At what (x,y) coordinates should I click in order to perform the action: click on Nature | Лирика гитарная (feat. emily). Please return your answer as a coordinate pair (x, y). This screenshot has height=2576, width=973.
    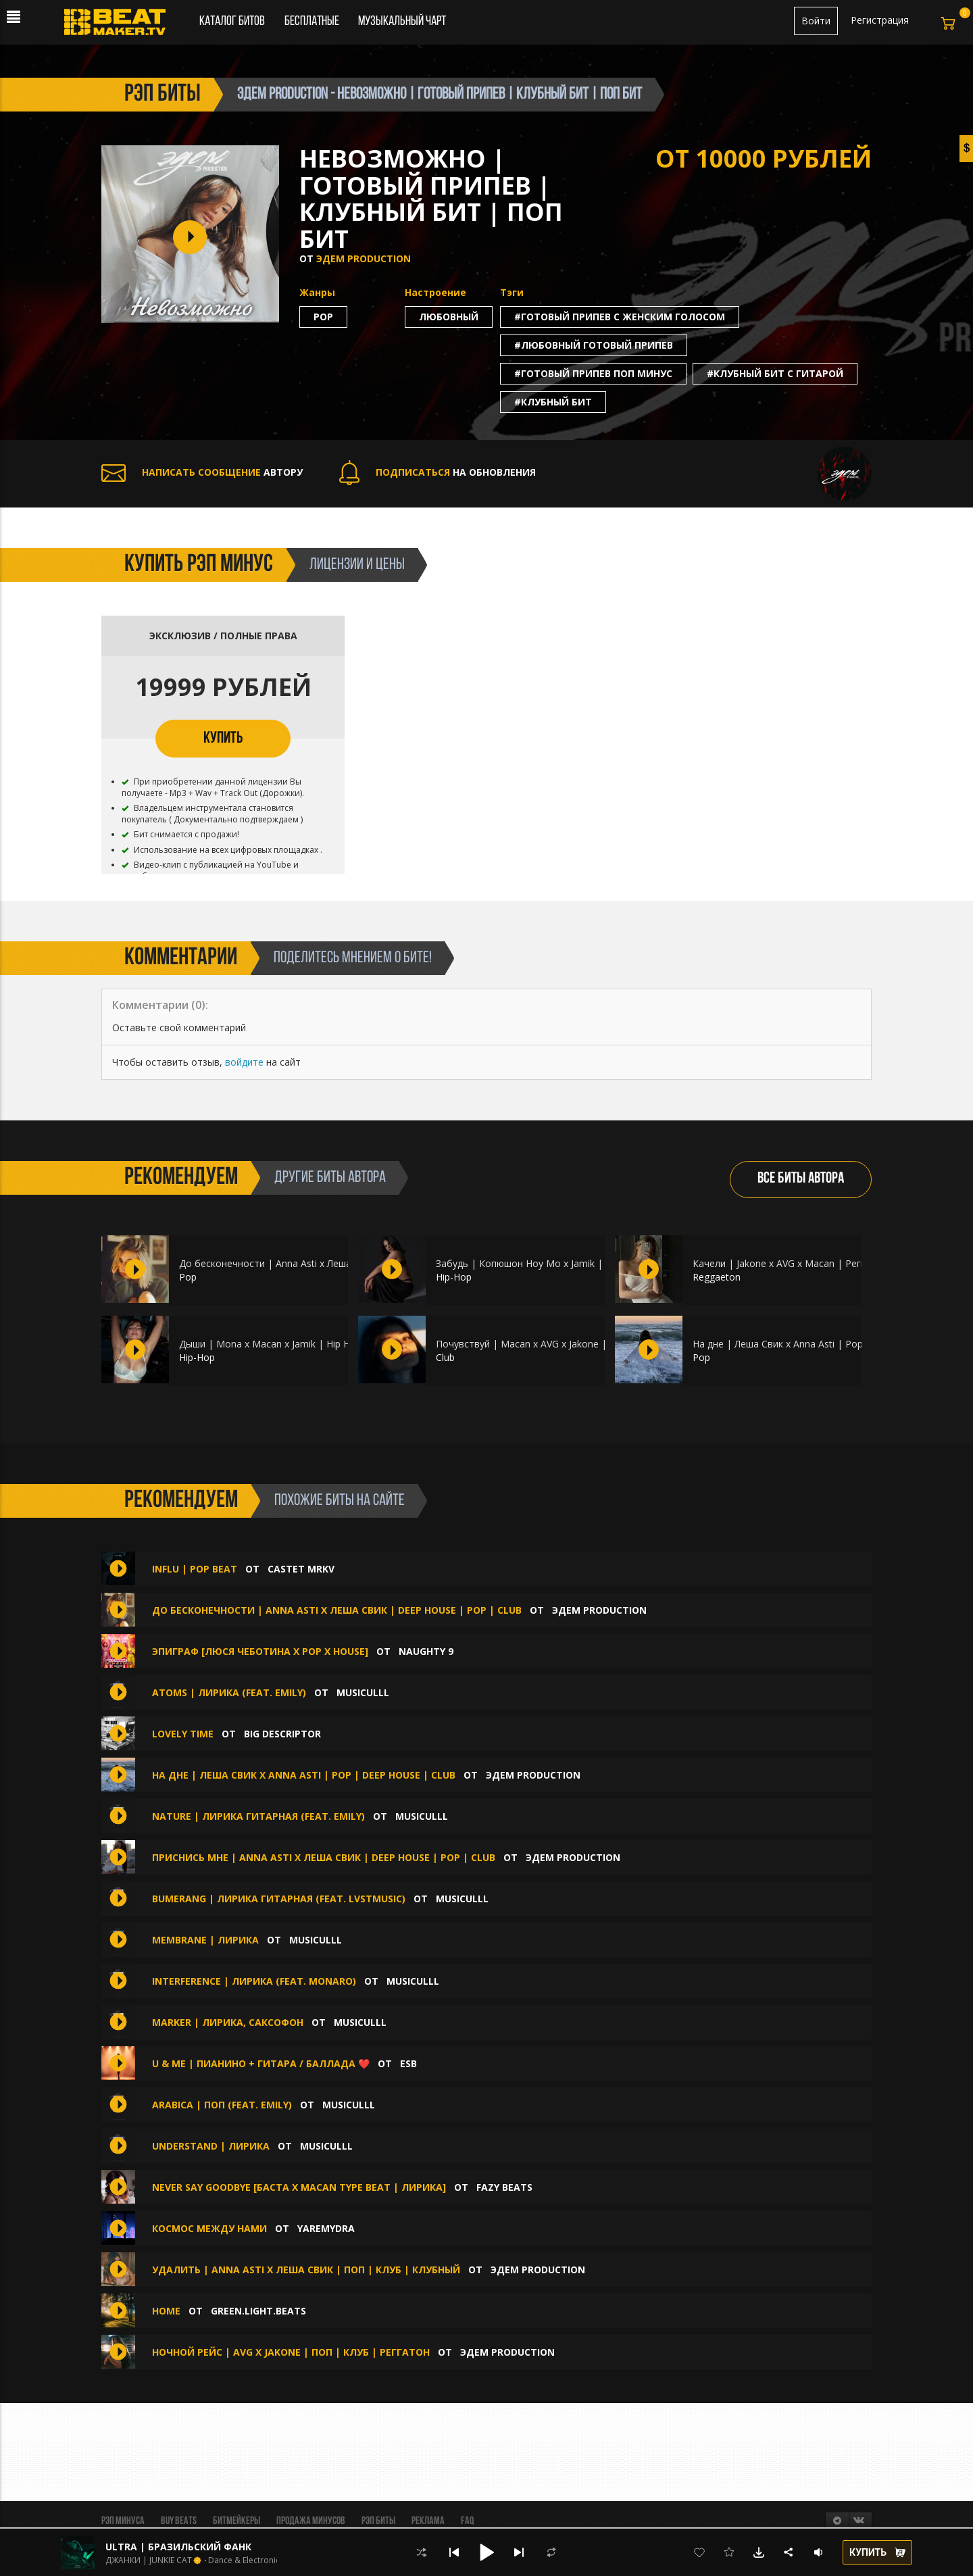
    Looking at the image, I should click on (258, 1816).